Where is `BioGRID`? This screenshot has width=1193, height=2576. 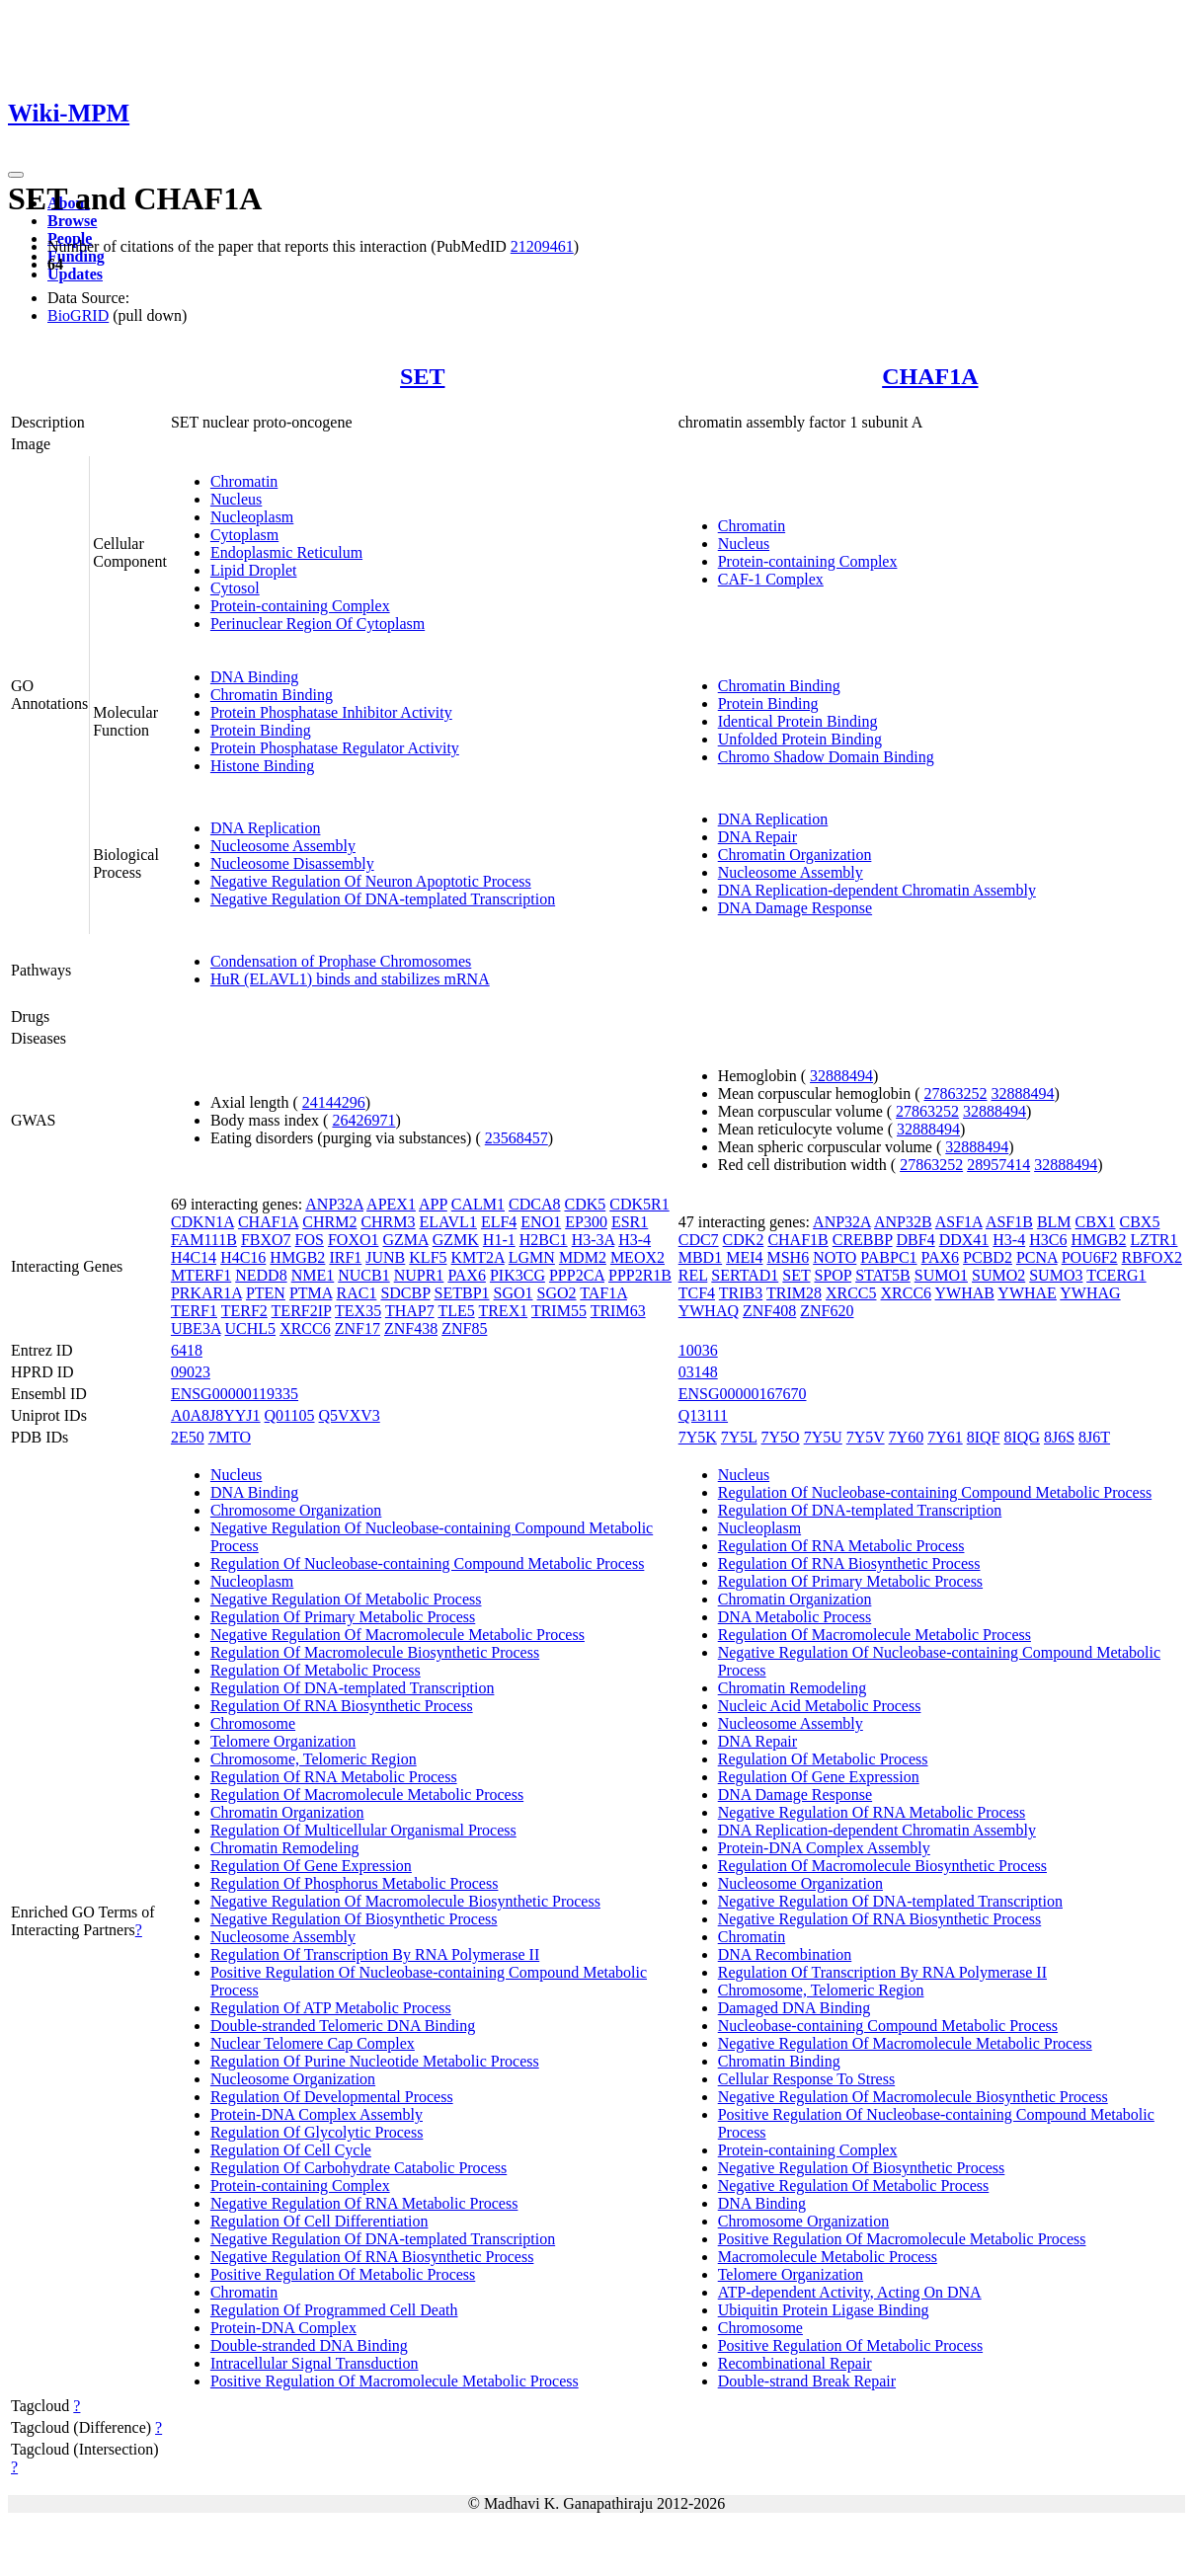 BioGRID is located at coordinates (78, 315).